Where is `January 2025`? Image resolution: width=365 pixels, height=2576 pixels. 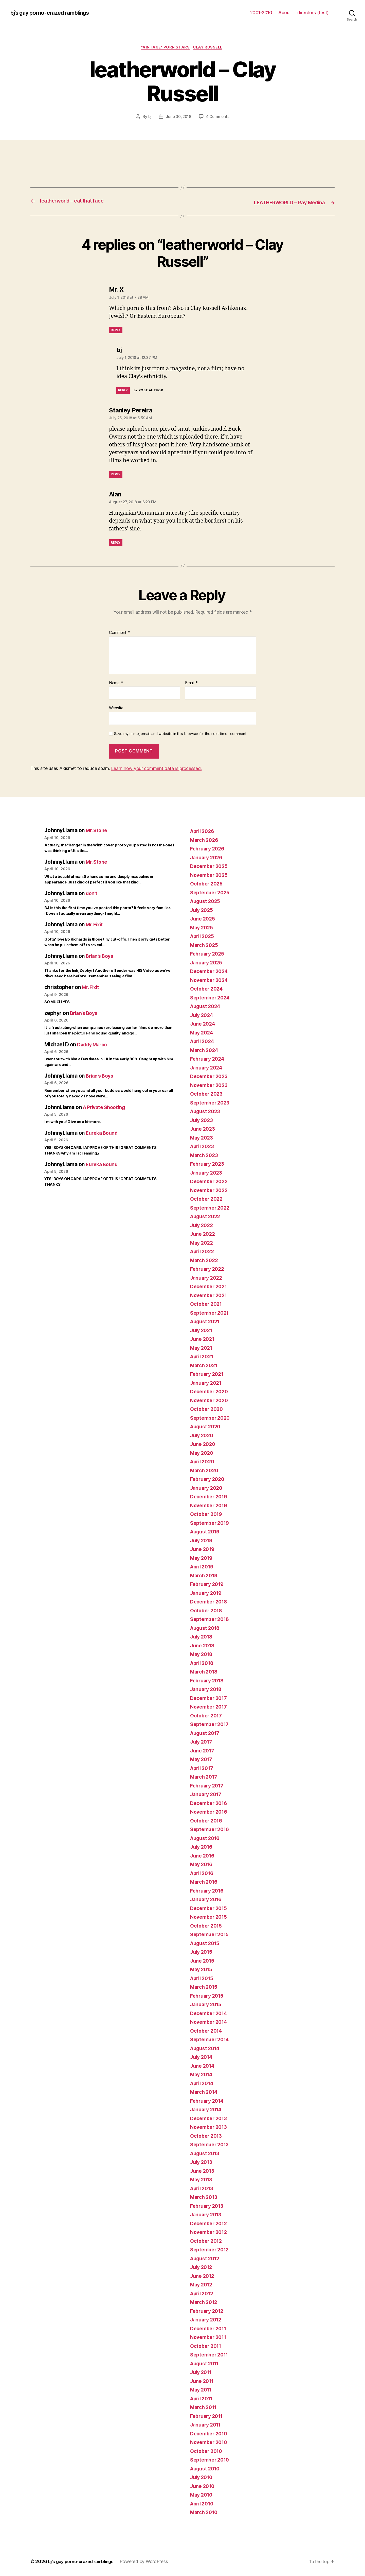
January 2025 is located at coordinates (207, 963).